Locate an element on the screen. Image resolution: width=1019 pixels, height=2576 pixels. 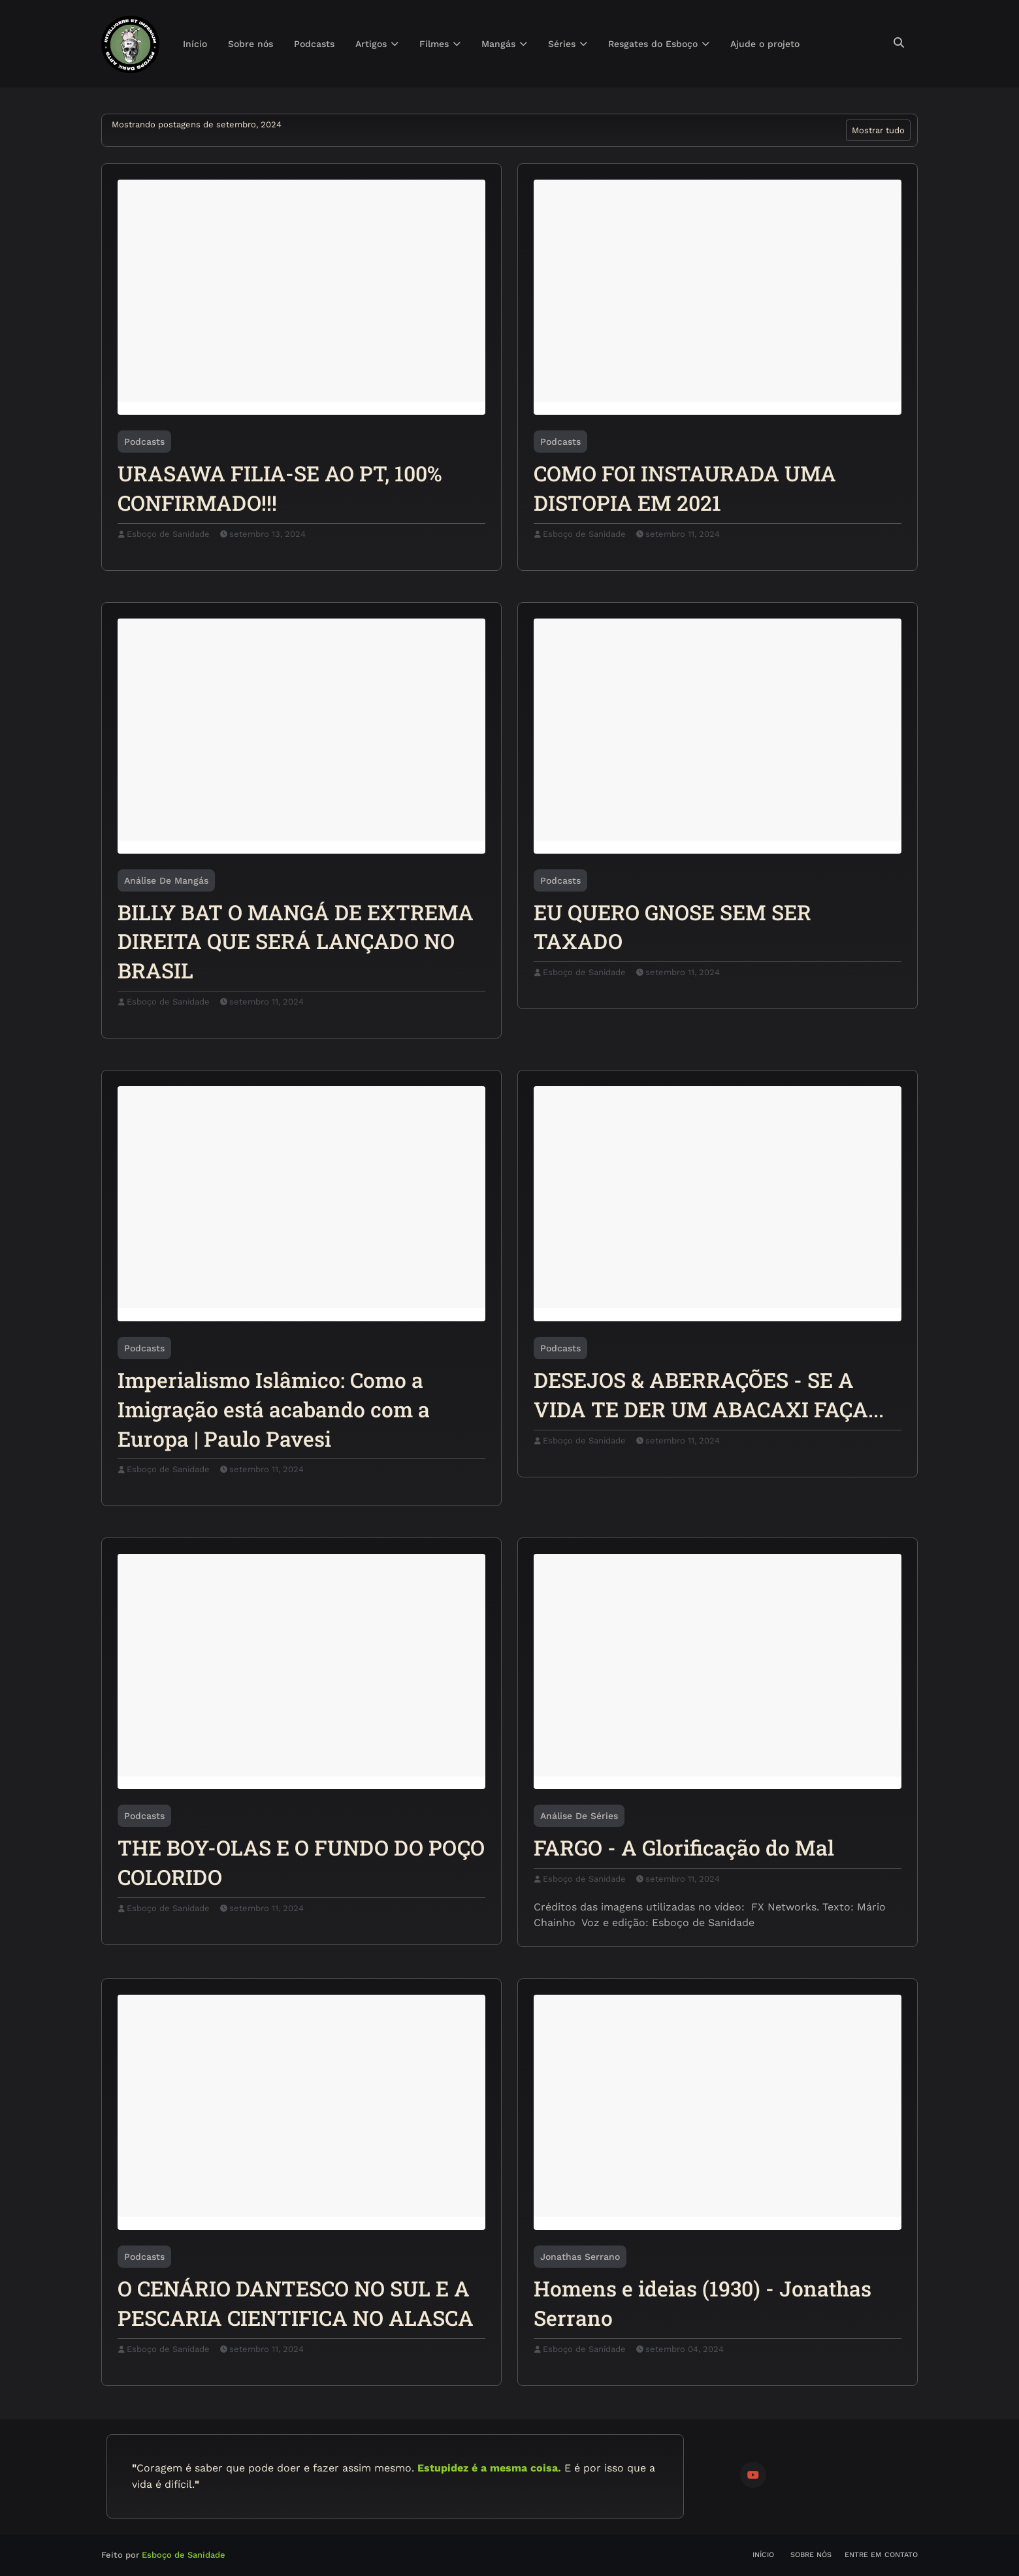
Início is located at coordinates (763, 2555).